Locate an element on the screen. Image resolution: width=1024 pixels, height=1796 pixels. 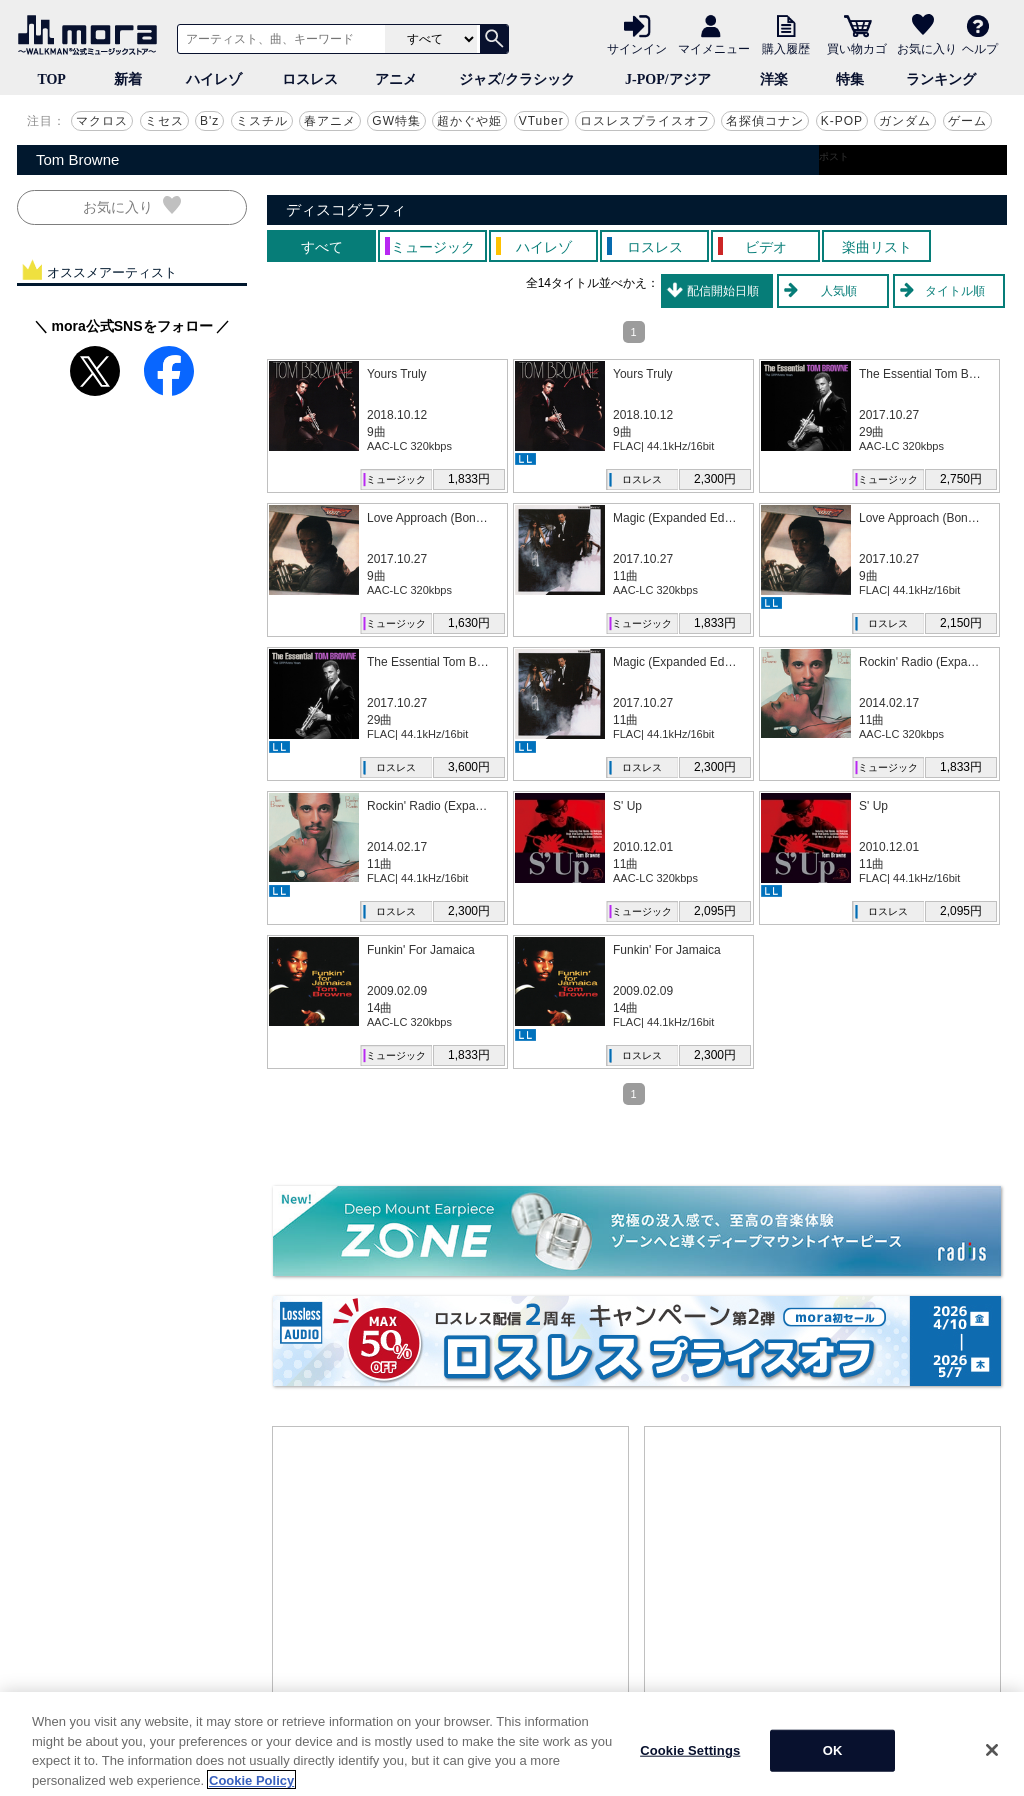
アニメ is located at coordinates (396, 79).